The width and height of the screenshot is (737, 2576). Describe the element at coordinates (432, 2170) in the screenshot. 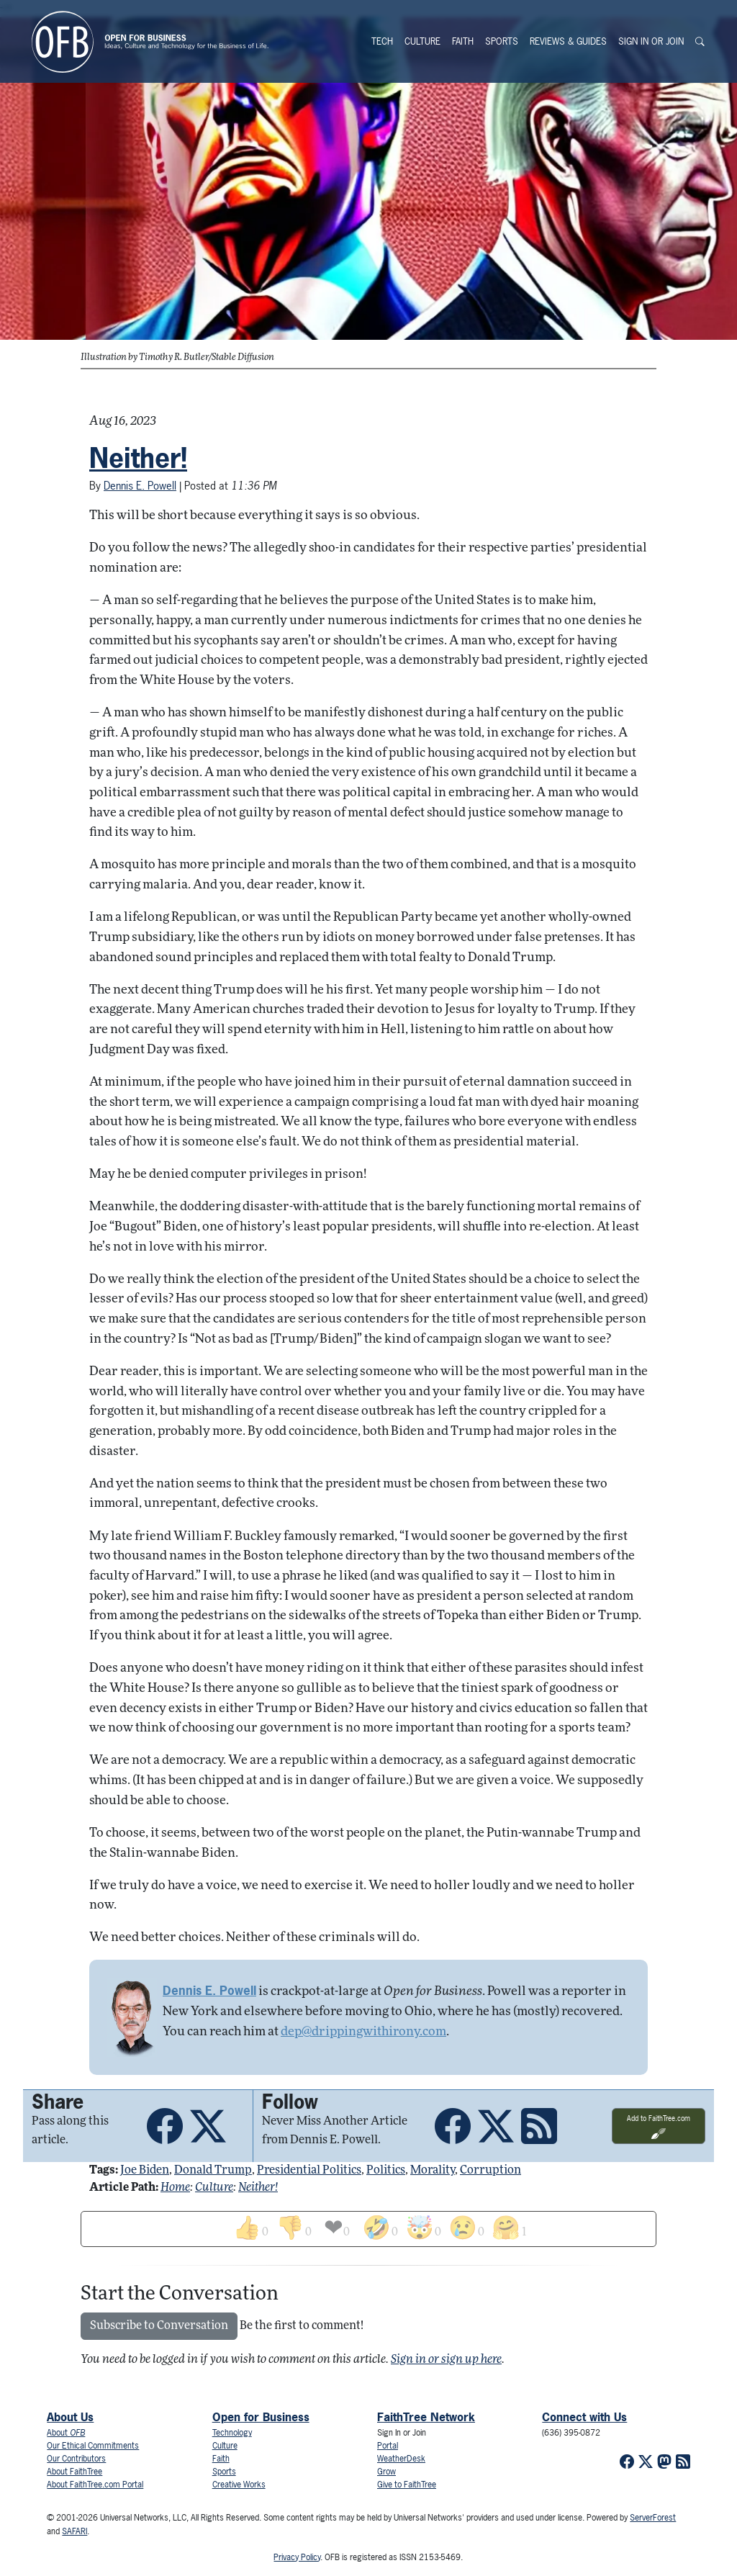

I see `morality` at that location.